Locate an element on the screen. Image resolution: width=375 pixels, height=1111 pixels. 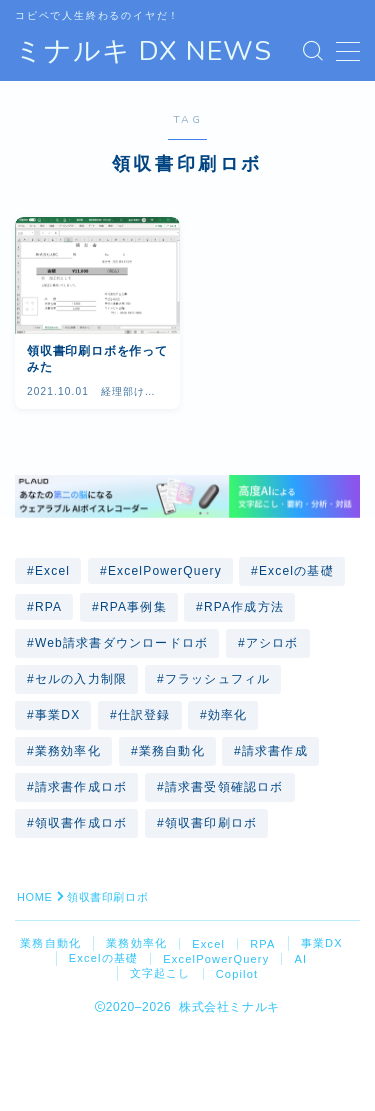
アシロボ [アシロボ (16個の項目)] is located at coordinates (272, 643).